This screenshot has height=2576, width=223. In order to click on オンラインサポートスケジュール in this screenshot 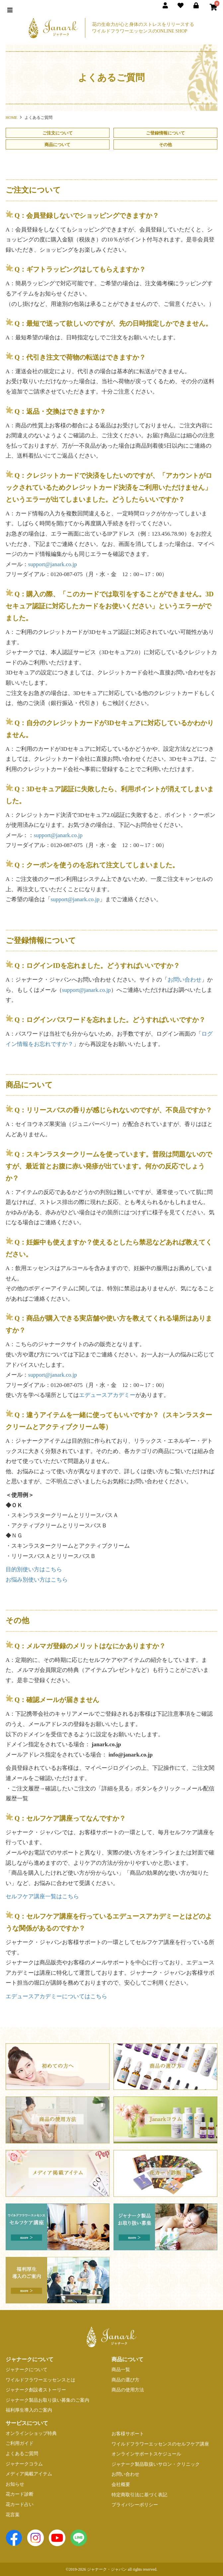, I will do `click(146, 2453)`.